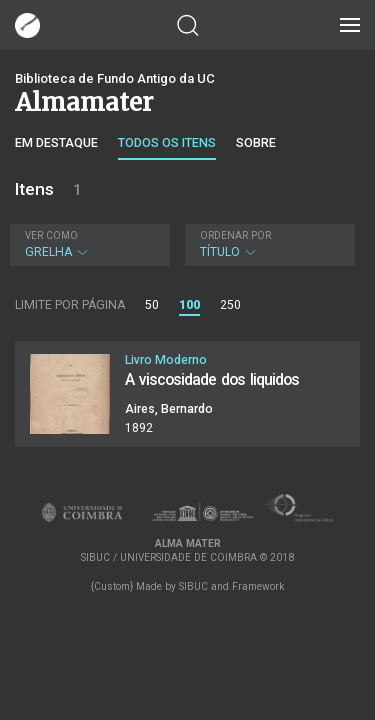  I want to click on Título, so click(268, 244).